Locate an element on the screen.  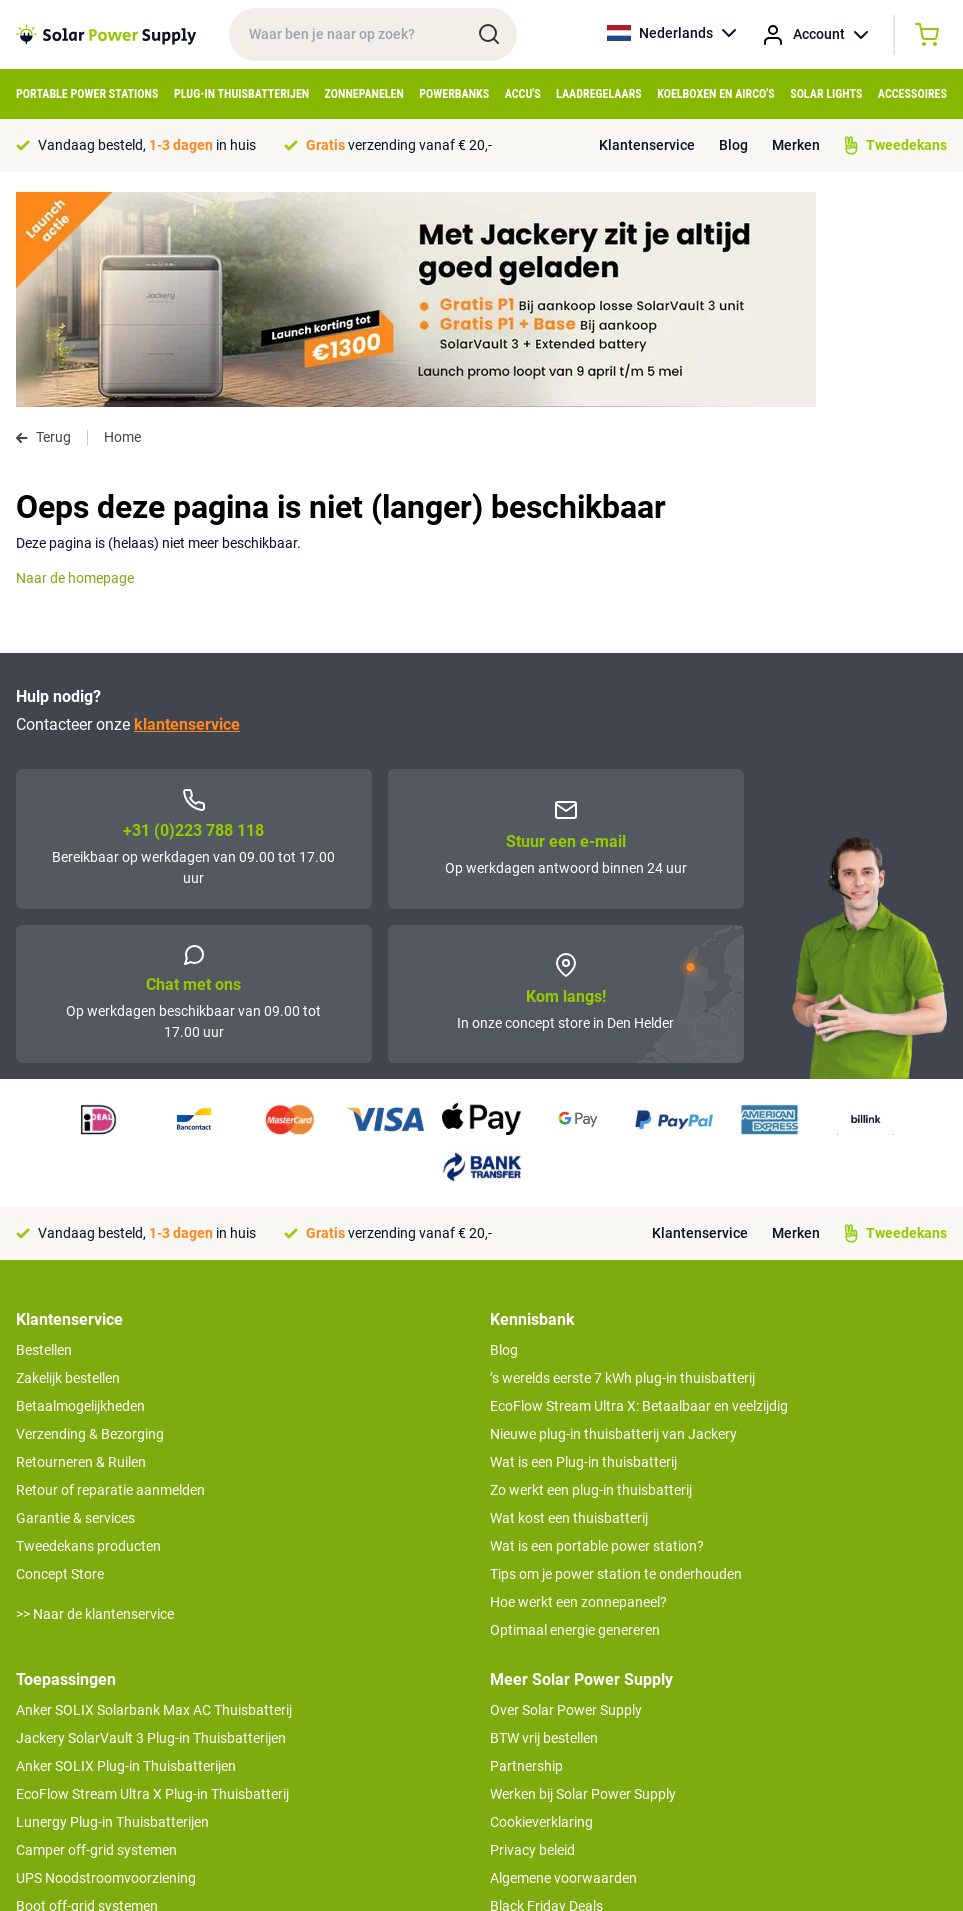
Wat kost een thuisbatterij is located at coordinates (569, 1303).